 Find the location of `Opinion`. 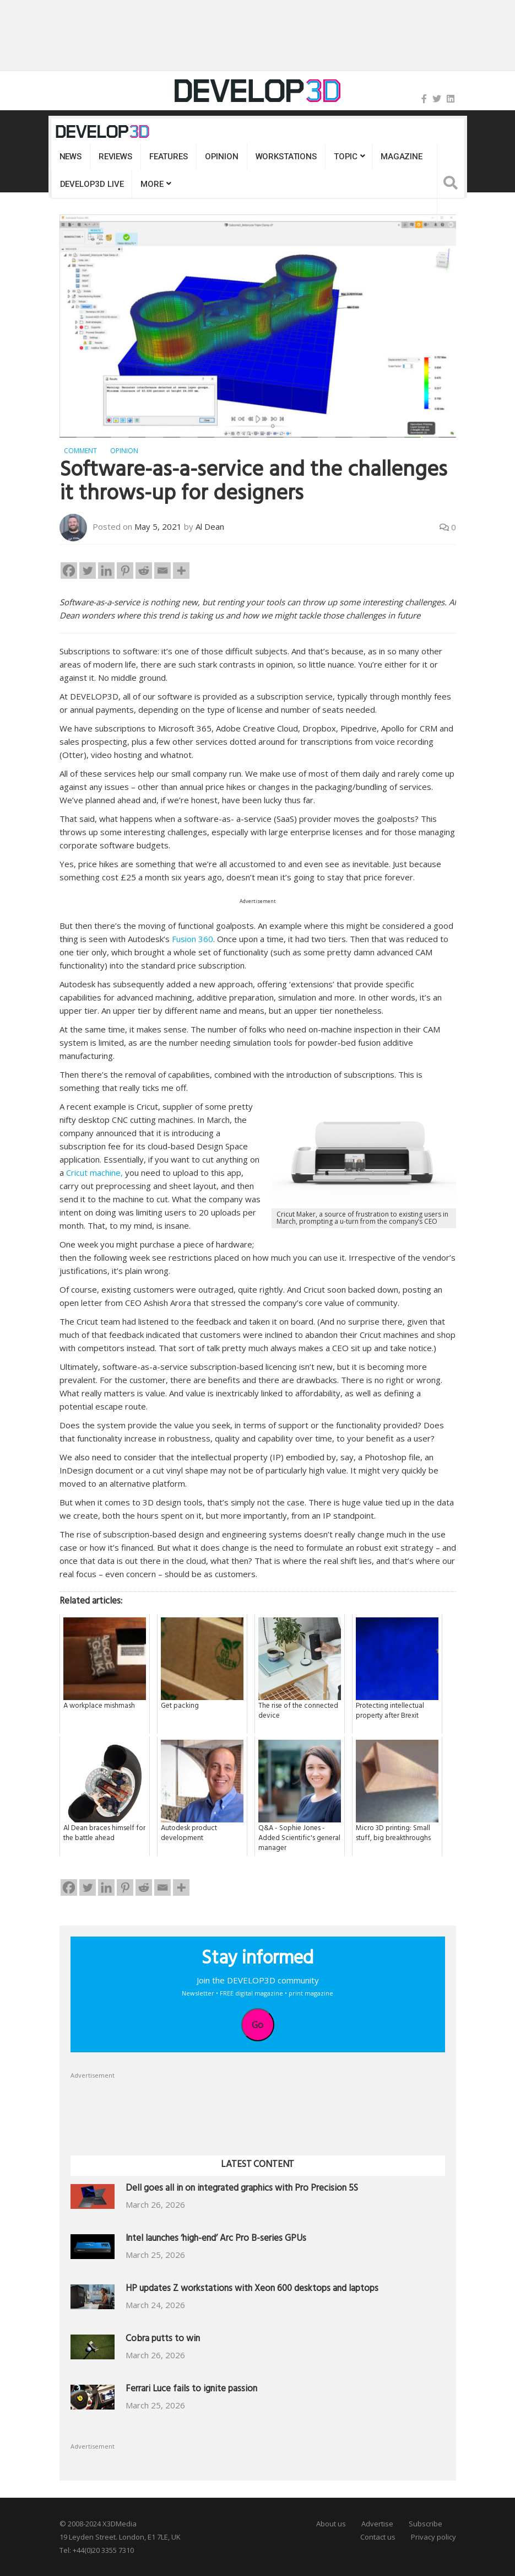

Opinion is located at coordinates (221, 157).